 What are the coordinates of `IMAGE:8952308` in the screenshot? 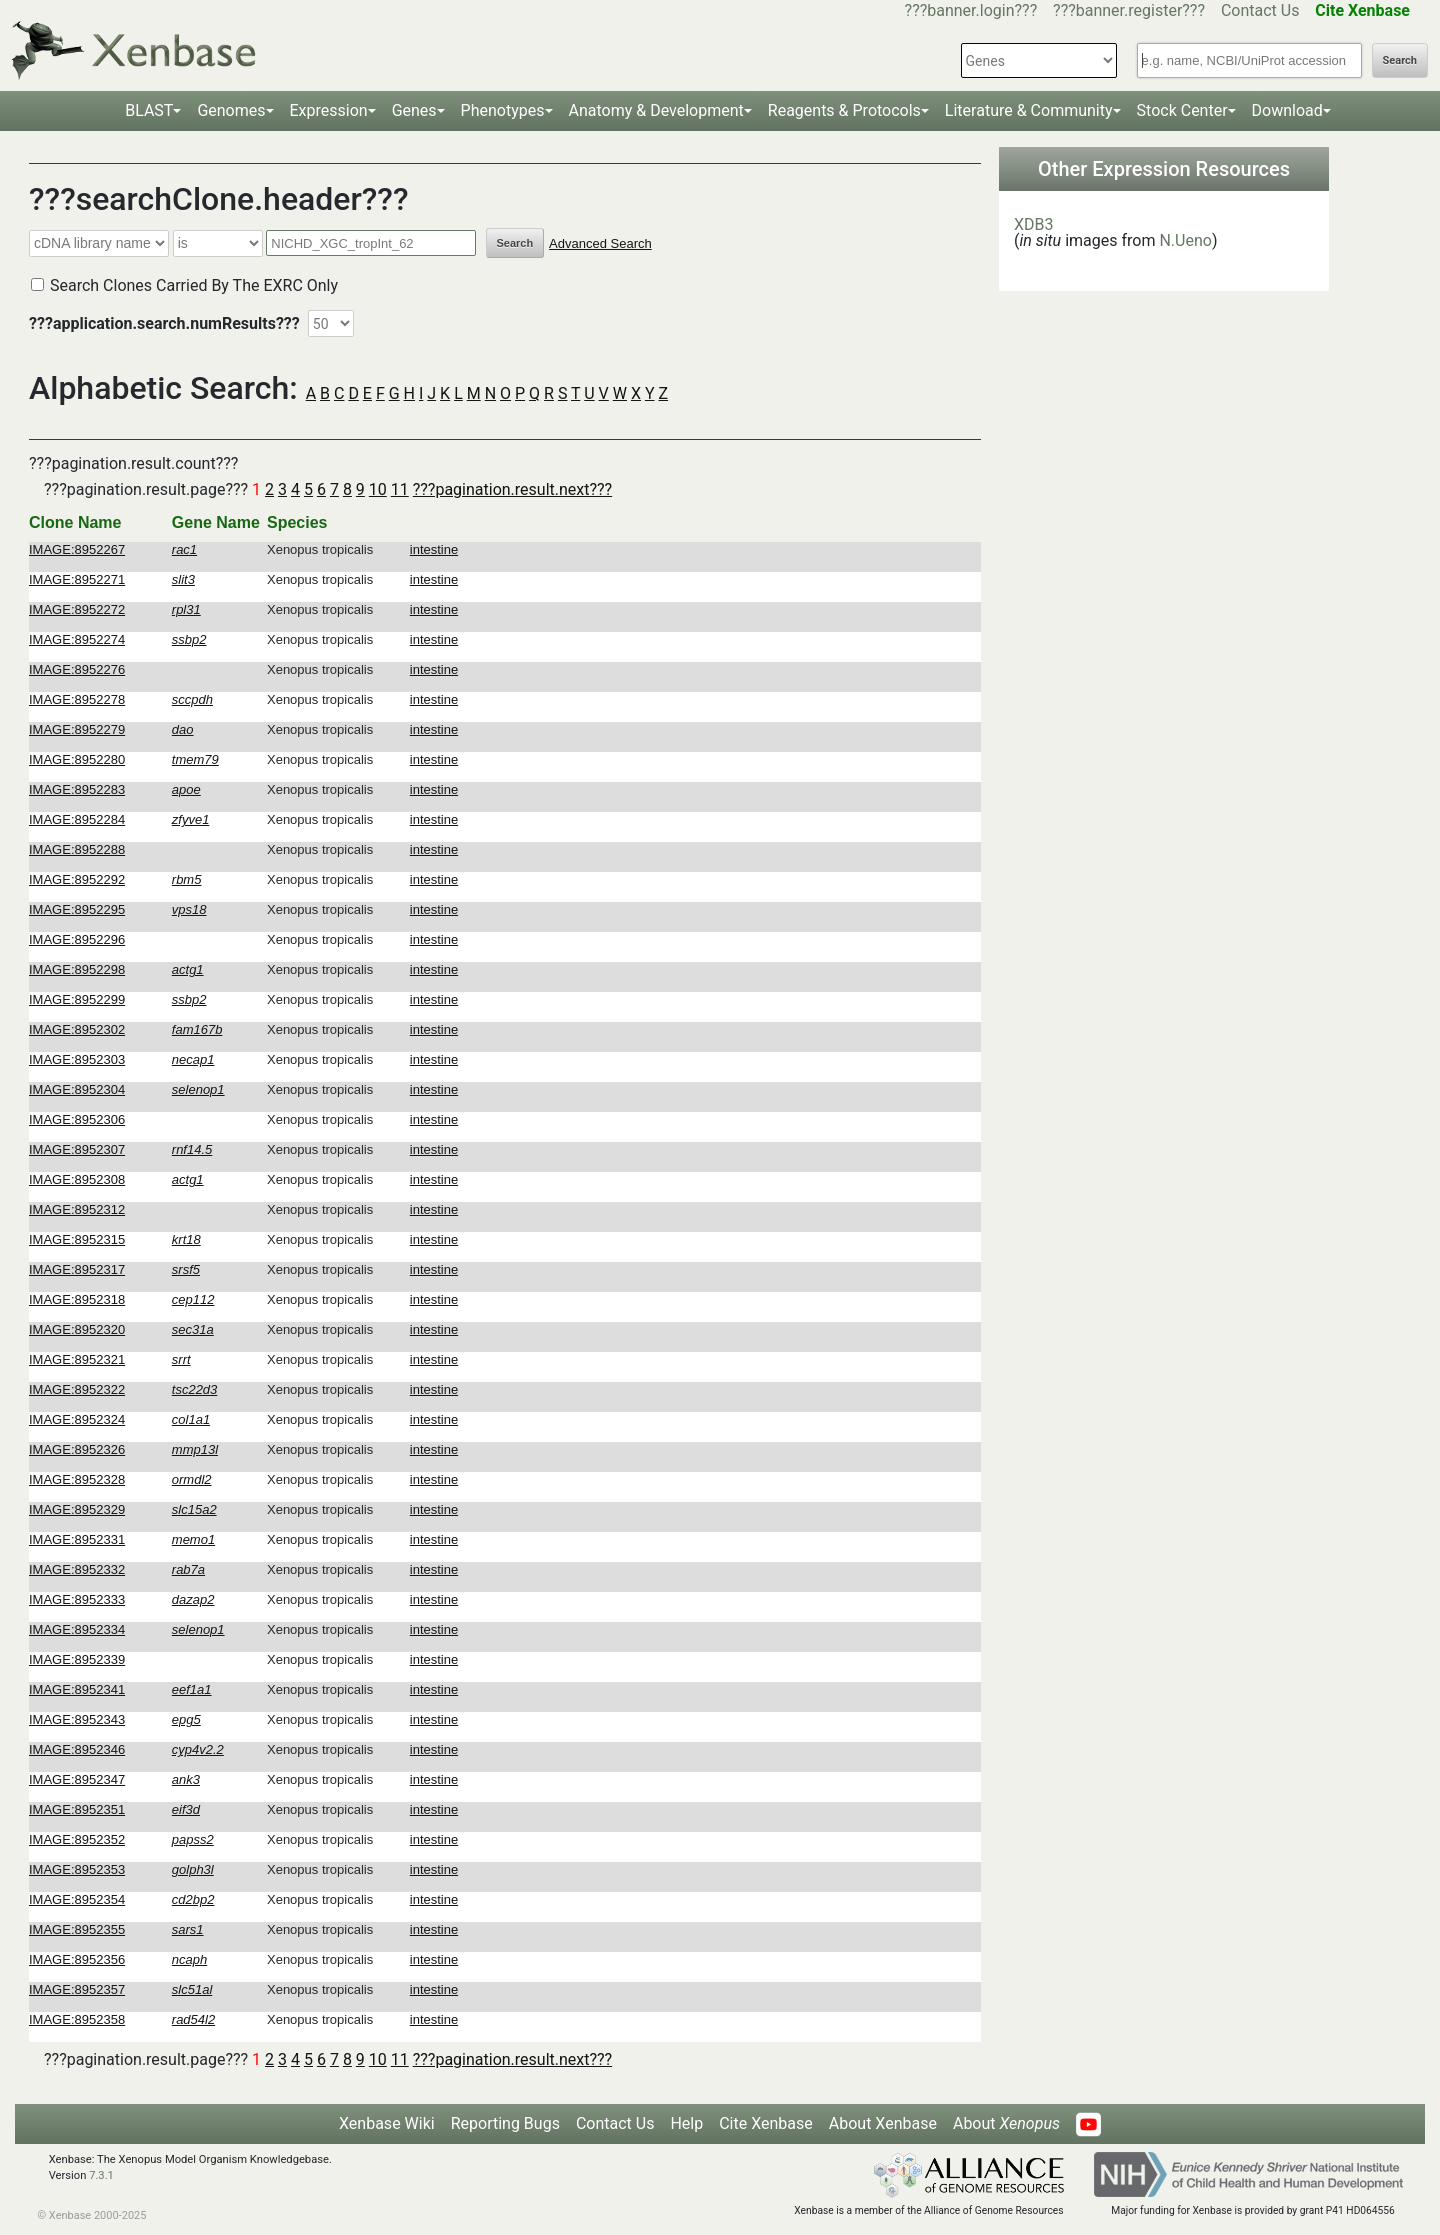 It's located at (77, 1179).